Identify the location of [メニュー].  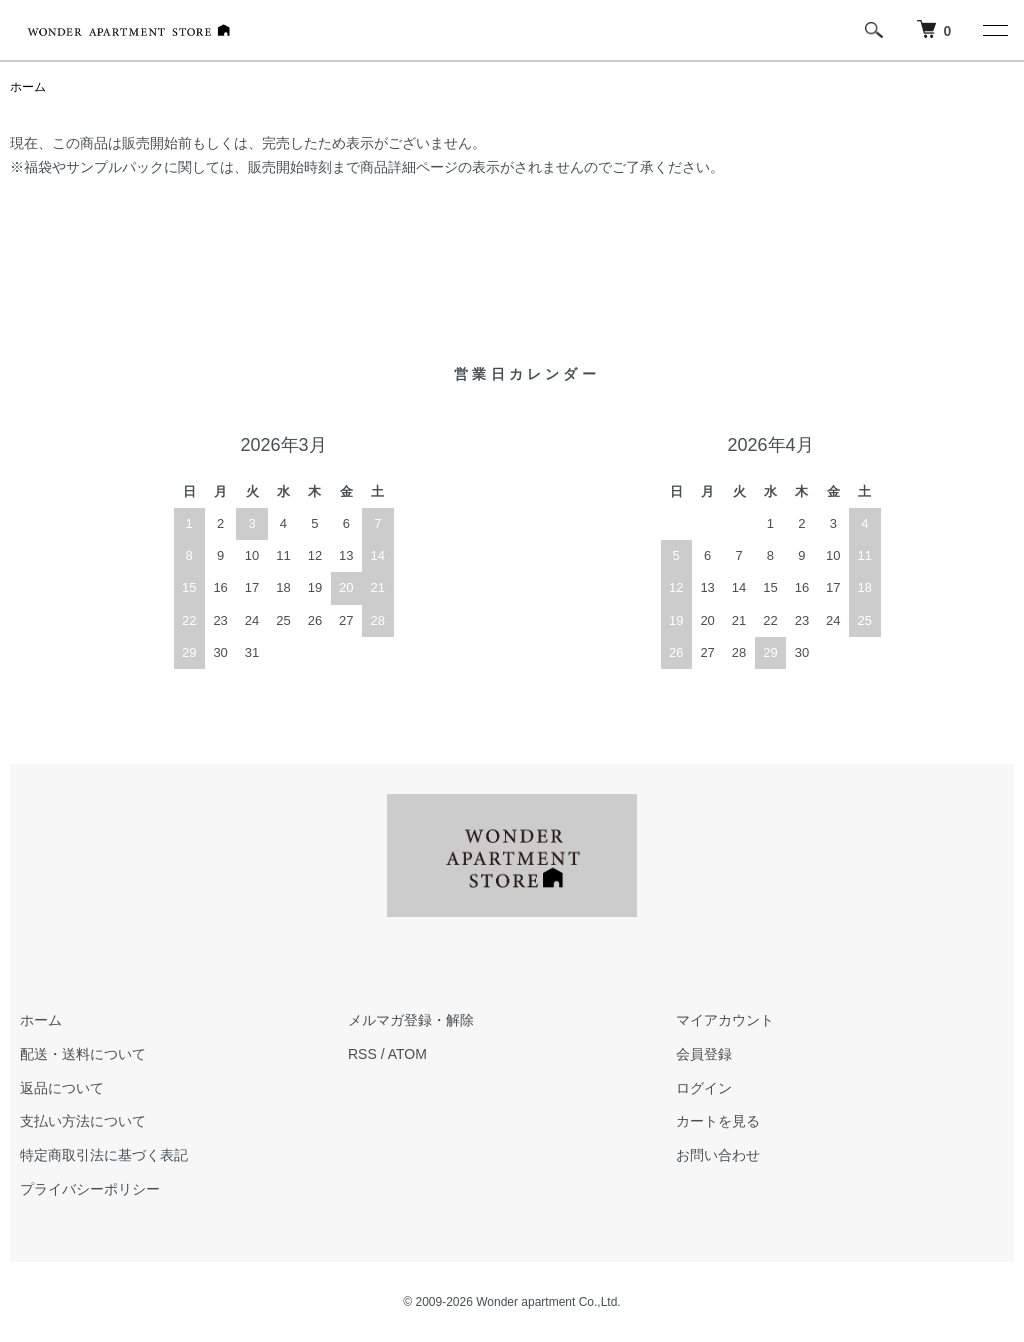
(994, 30).